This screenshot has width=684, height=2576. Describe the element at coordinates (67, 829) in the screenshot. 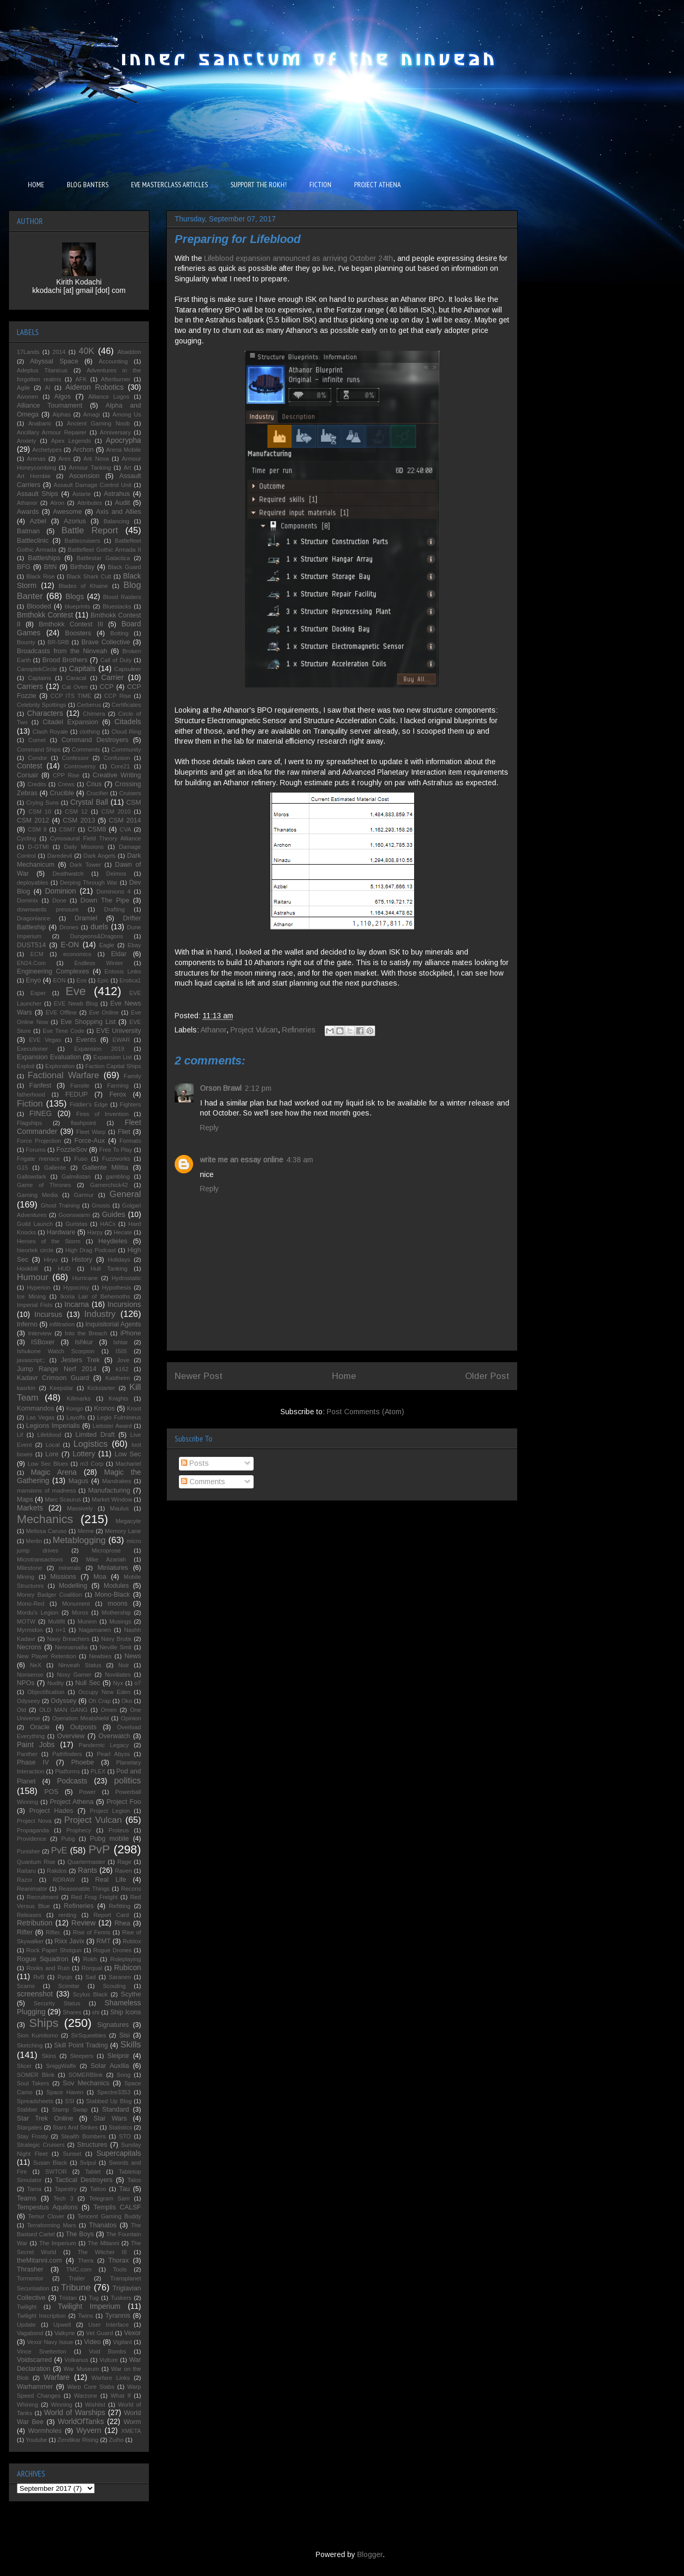

I see `CSM7` at that location.